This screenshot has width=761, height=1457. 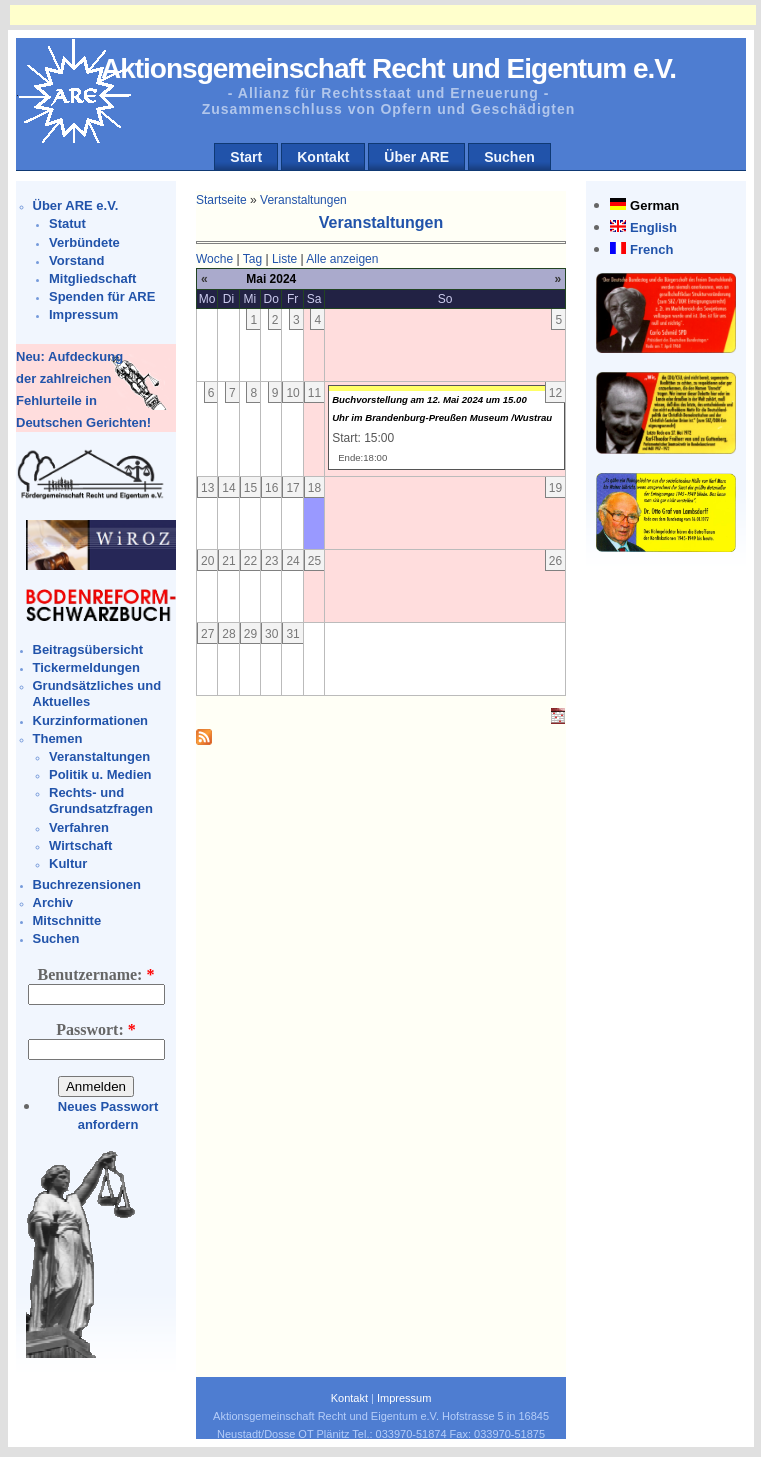 What do you see at coordinates (323, 157) in the screenshot?
I see `Kontakt` at bounding box center [323, 157].